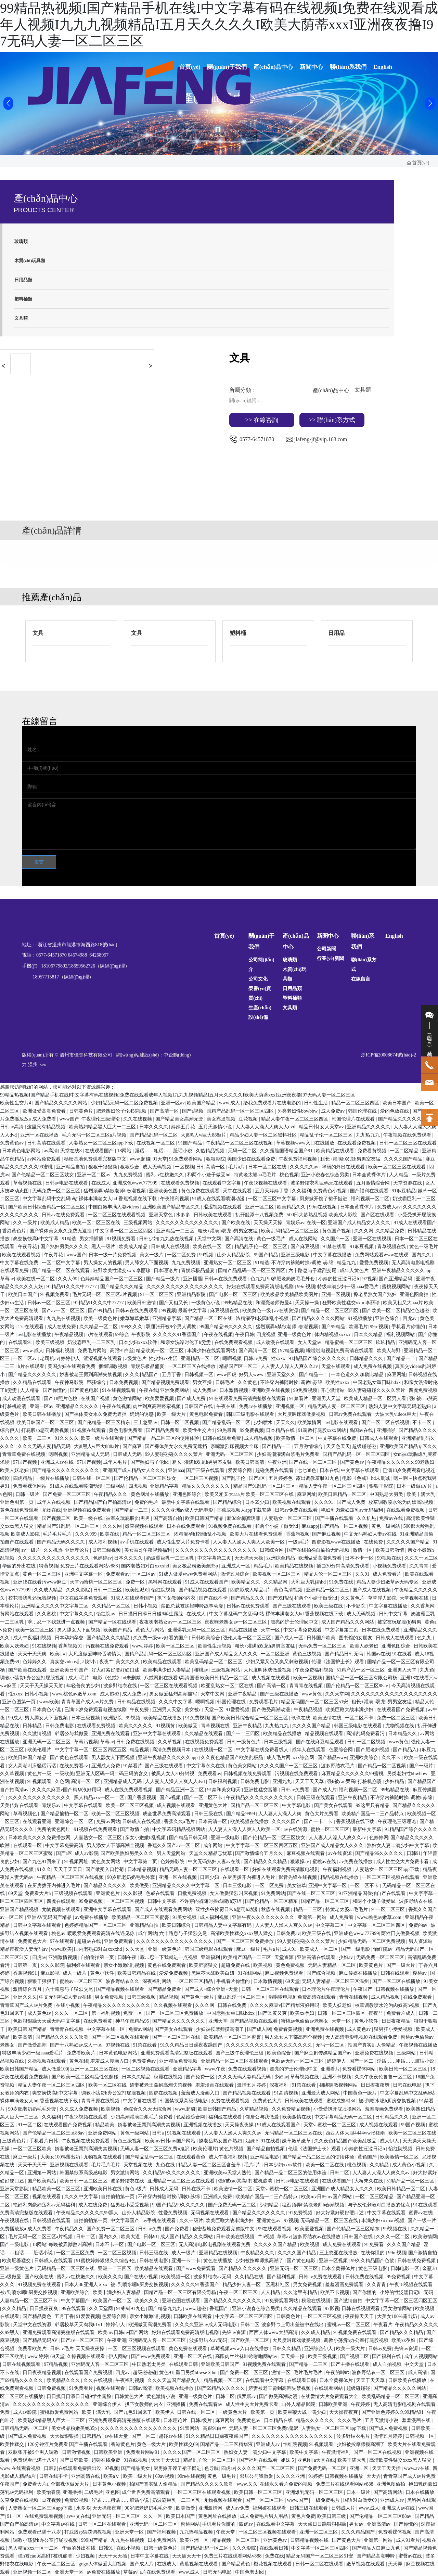 The height and width of the screenshot is (2576, 438). What do you see at coordinates (139, 1222) in the screenshot?
I see `三级视频网站` at bounding box center [139, 1222].